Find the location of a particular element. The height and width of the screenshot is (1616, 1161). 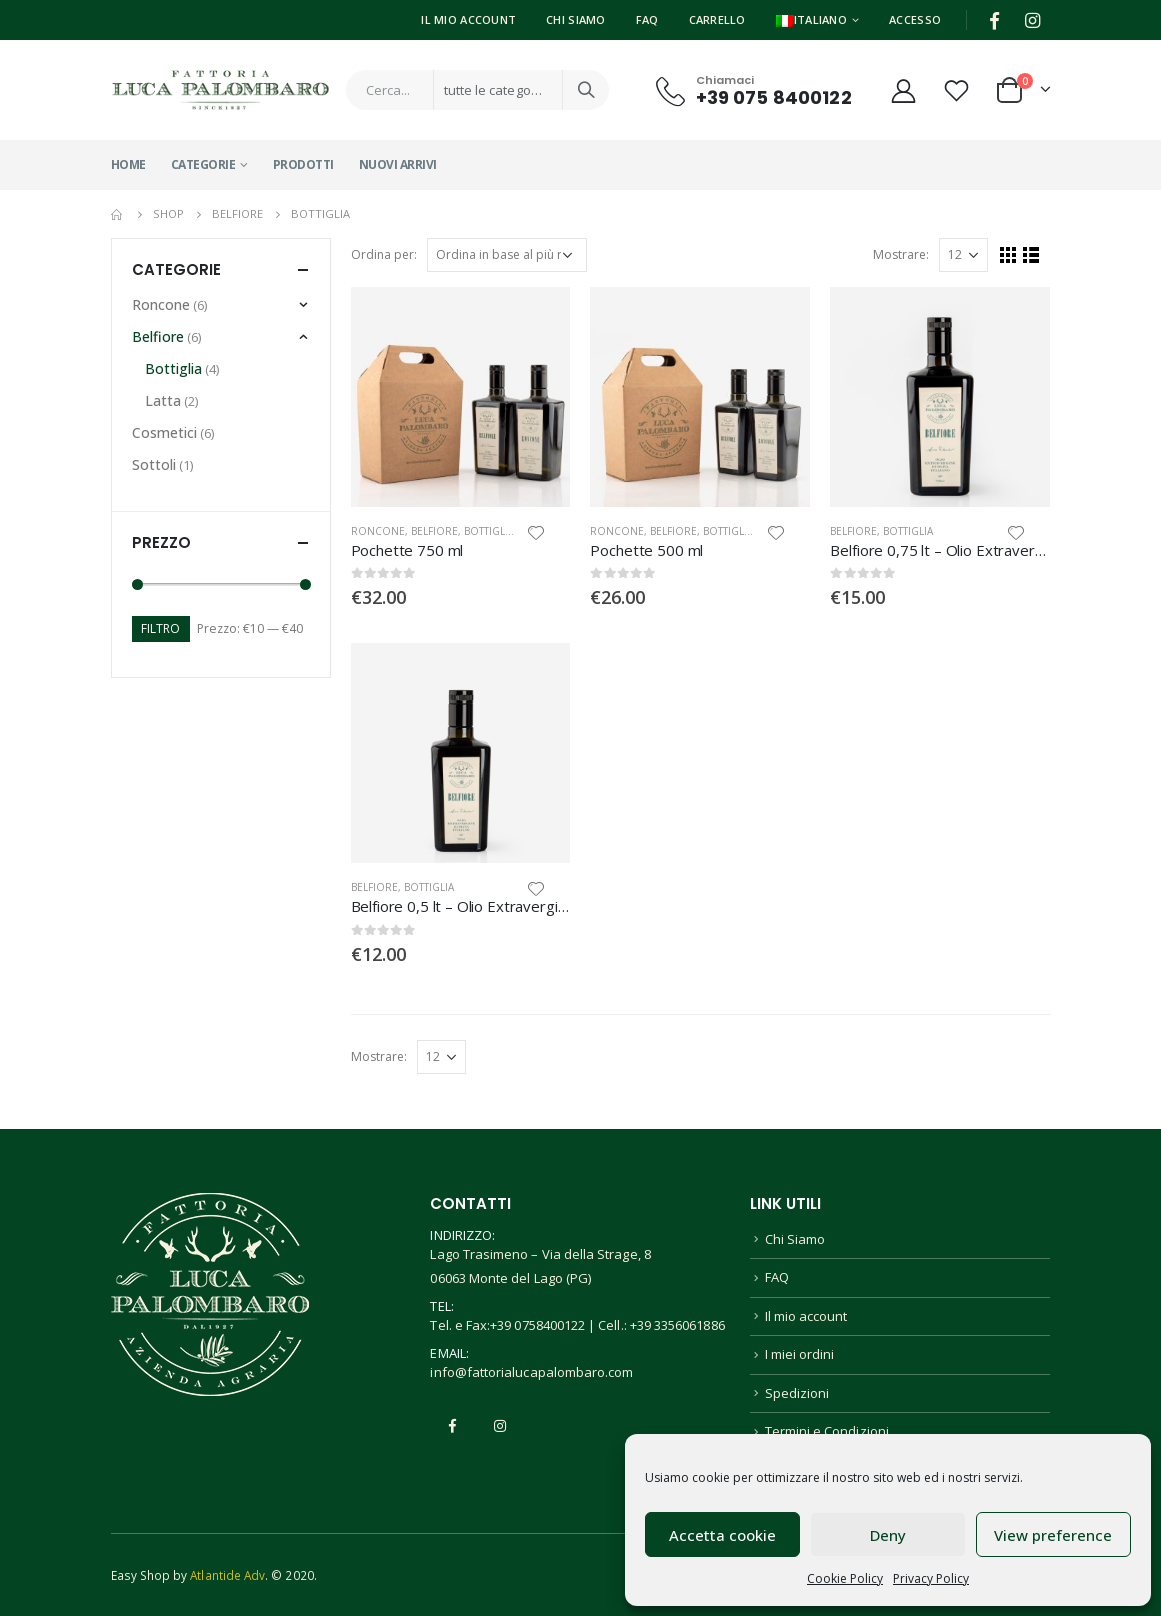

Il mio account is located at coordinates (806, 1316).